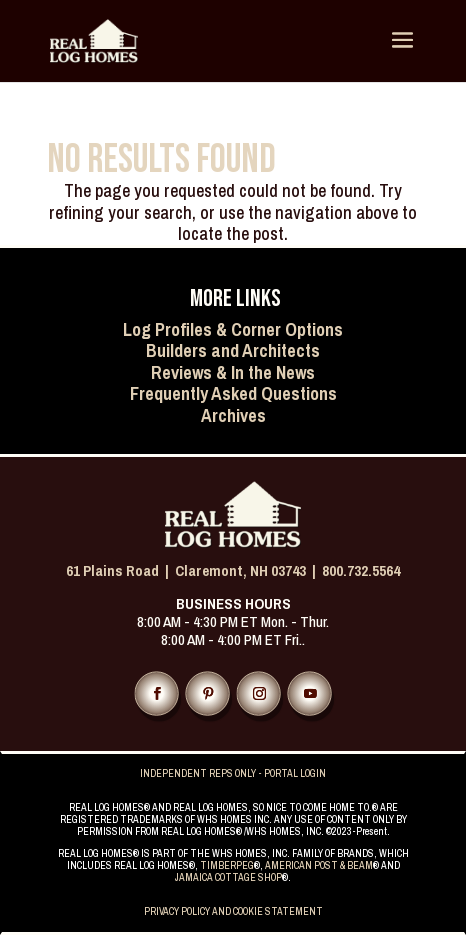  I want to click on JAMAICA COTTAGE SHOP, so click(228, 877).